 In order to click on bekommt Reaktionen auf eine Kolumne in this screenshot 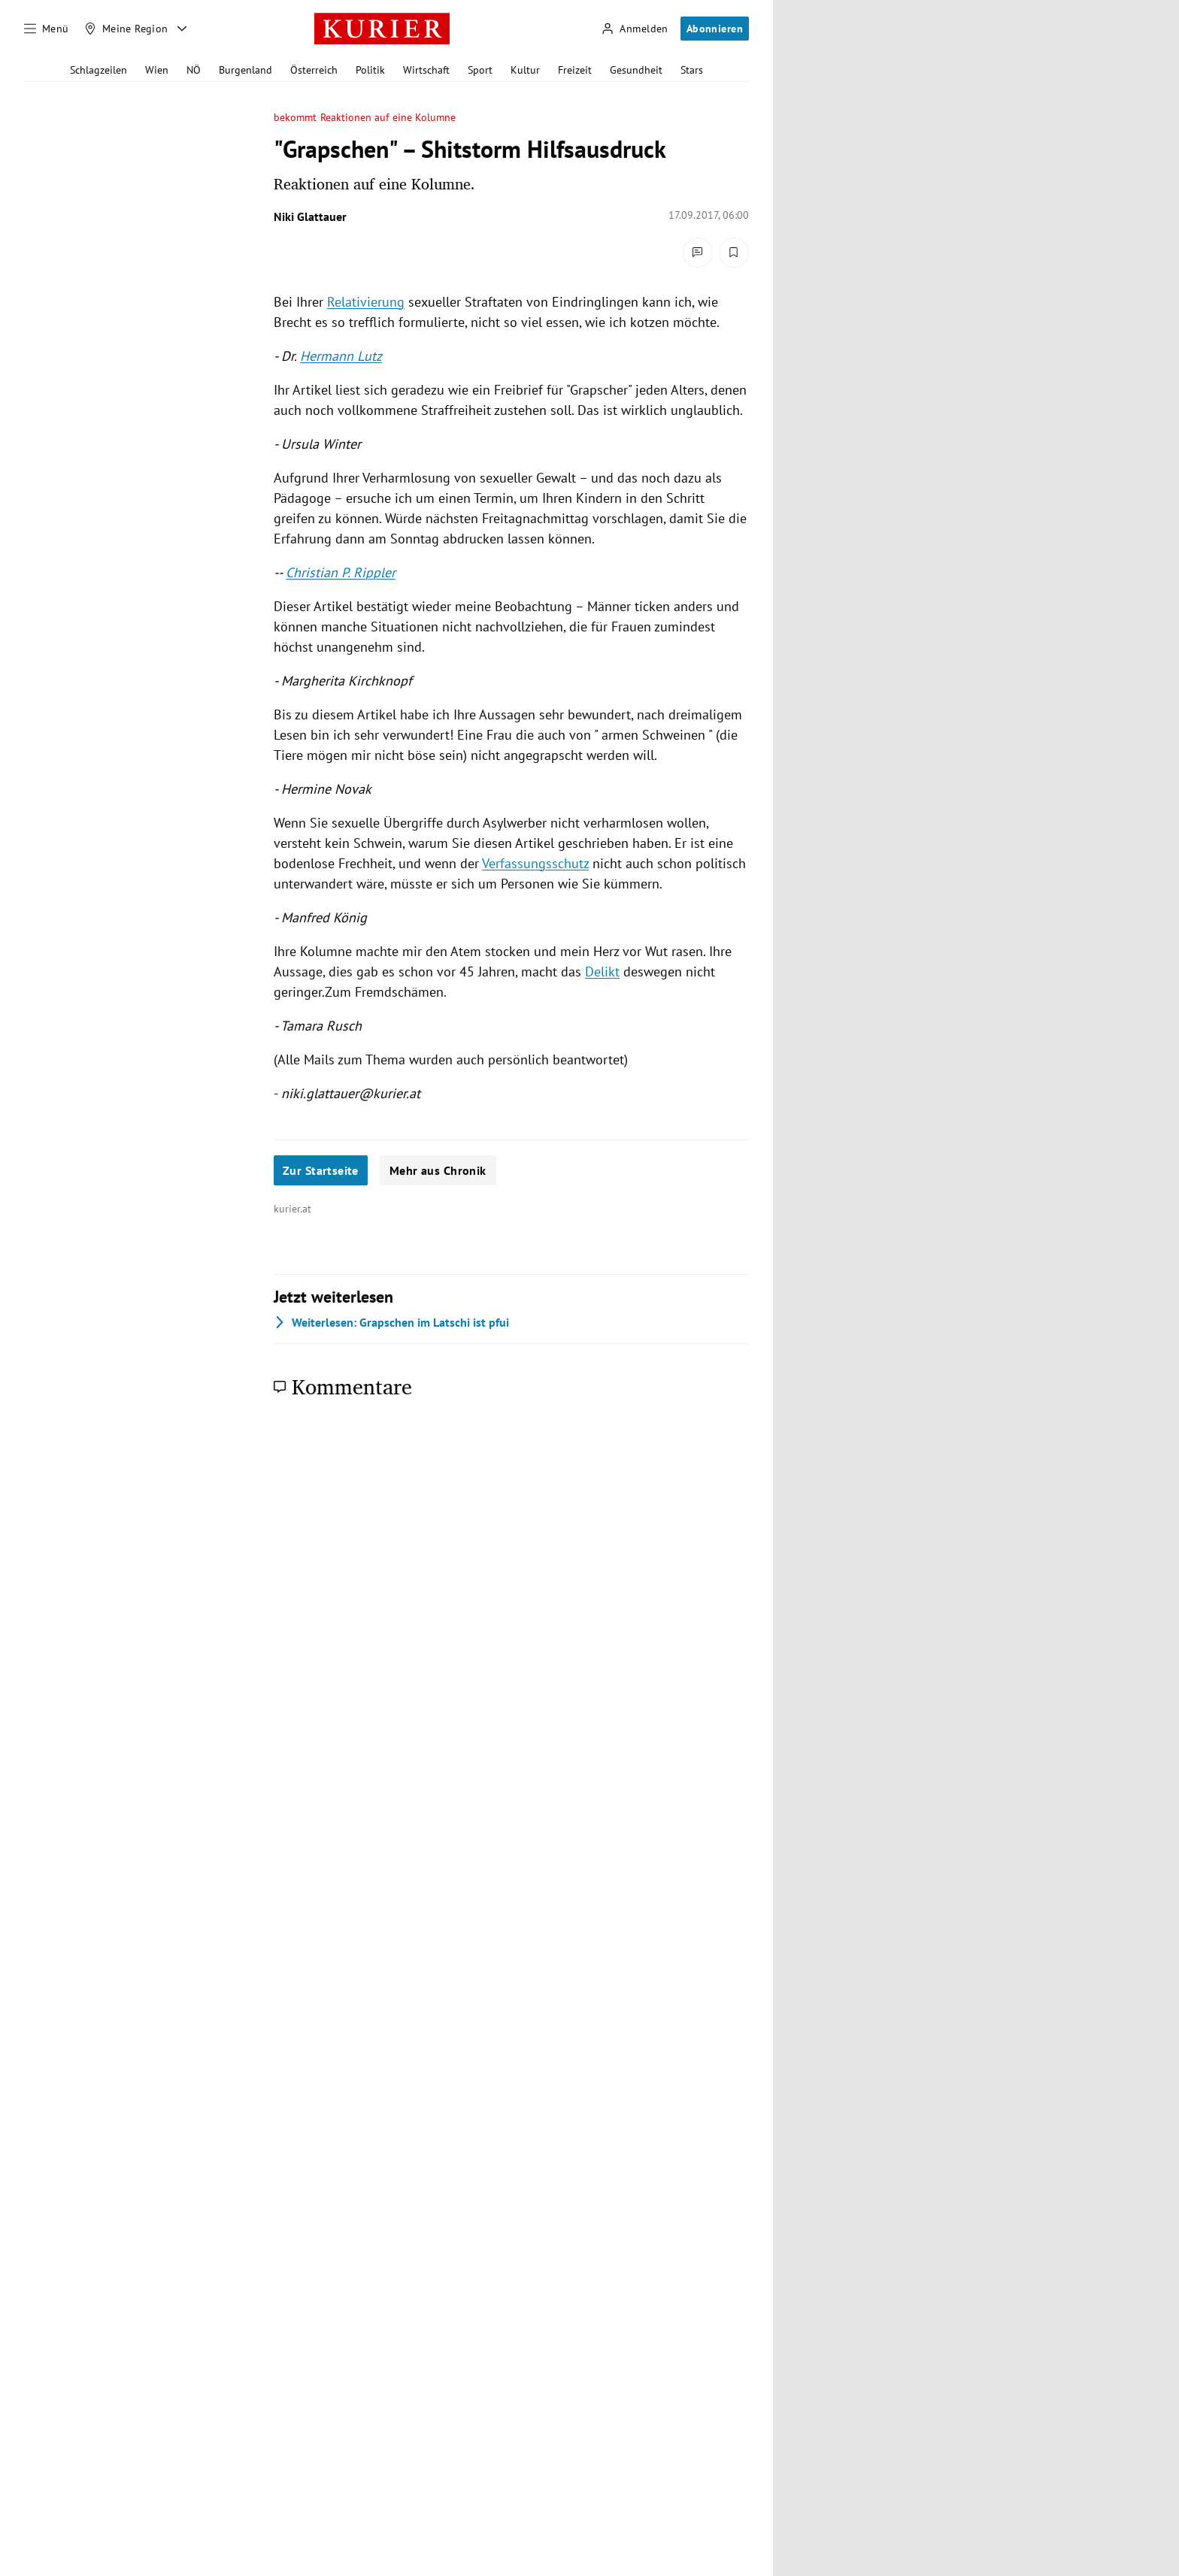, I will do `click(365, 117)`.